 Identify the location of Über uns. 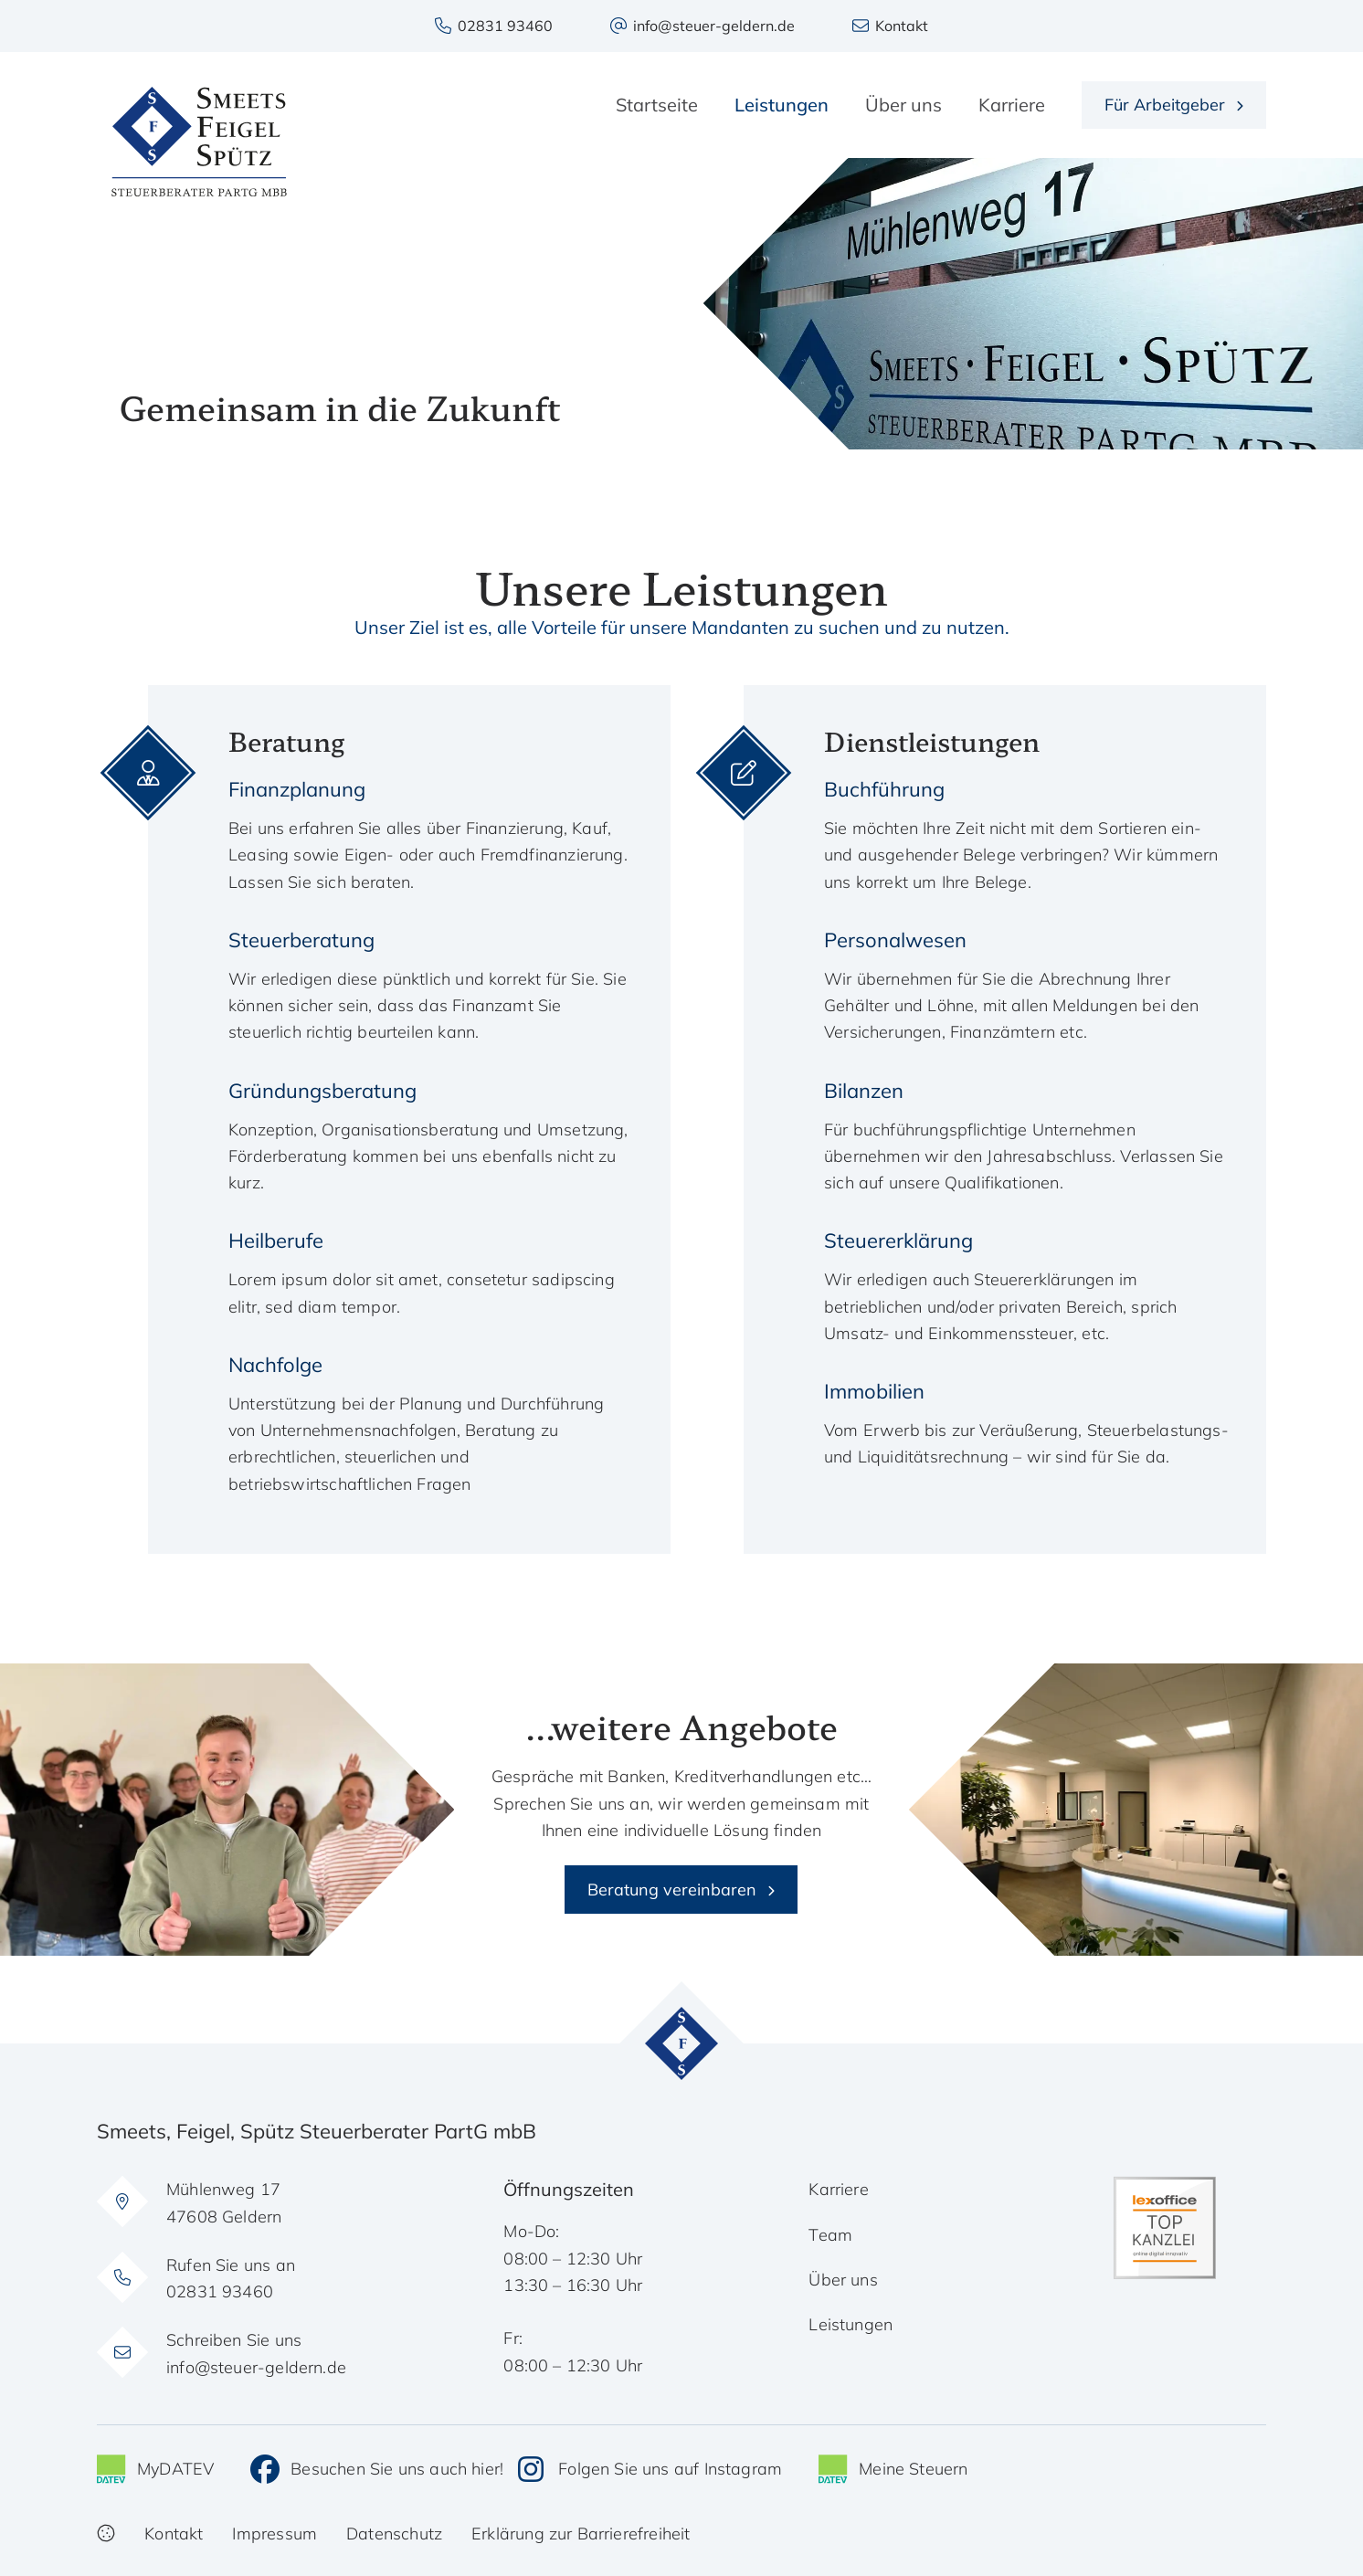
(842, 2279).